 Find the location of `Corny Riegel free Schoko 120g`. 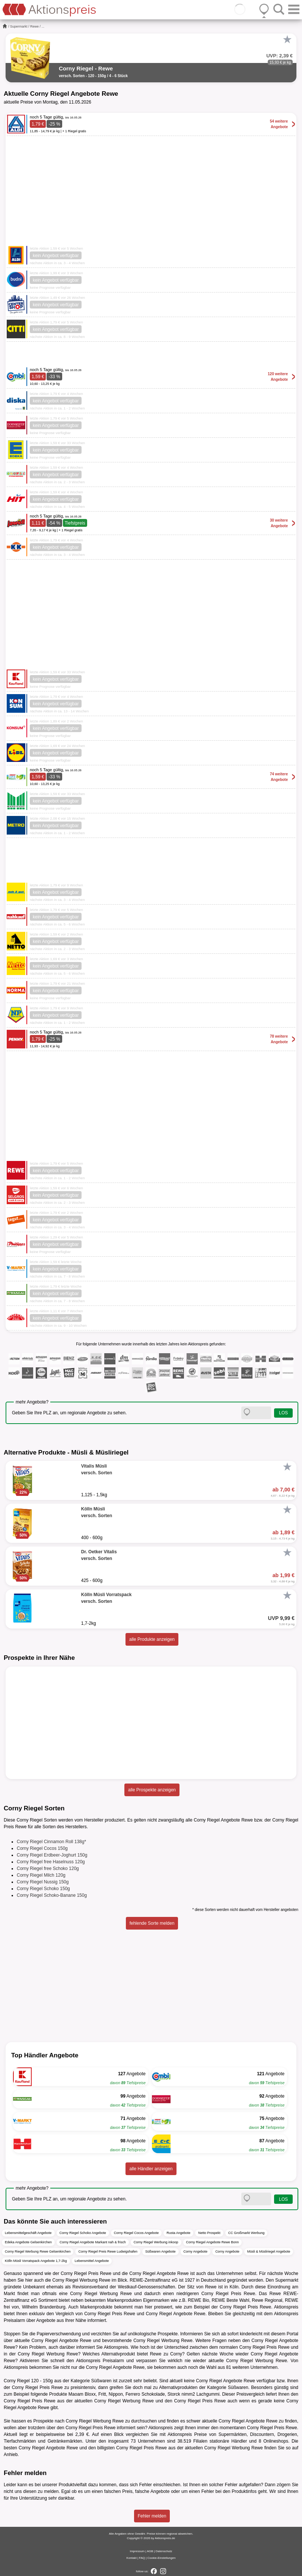

Corny Riegel free Schoko 120g is located at coordinates (48, 1868).